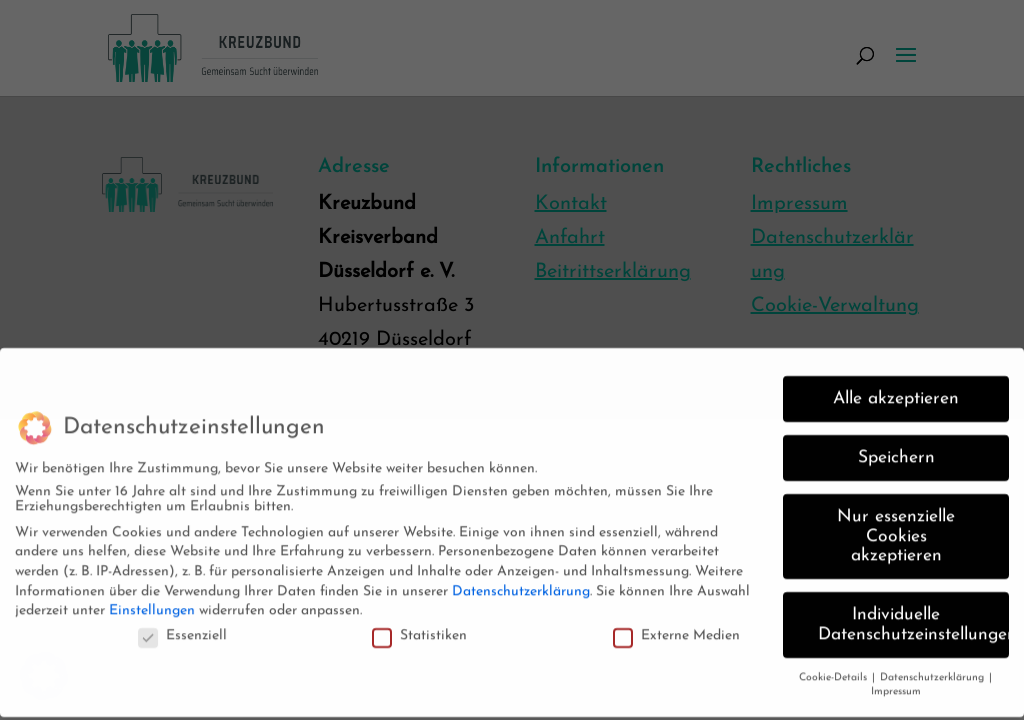 This screenshot has width=1024, height=720. What do you see at coordinates (521, 583) in the screenshot?
I see `Datenschutzerklärung` at bounding box center [521, 583].